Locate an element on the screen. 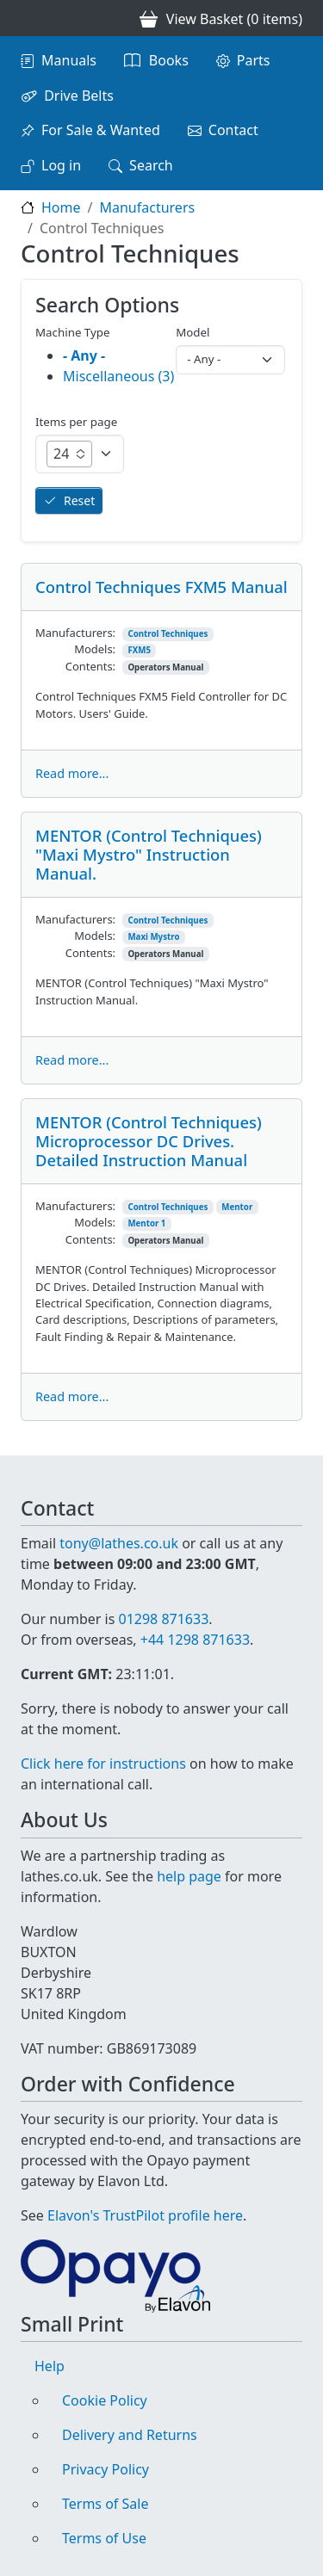 The image size is (323, 2576). Mentor 1 is located at coordinates (146, 1223).